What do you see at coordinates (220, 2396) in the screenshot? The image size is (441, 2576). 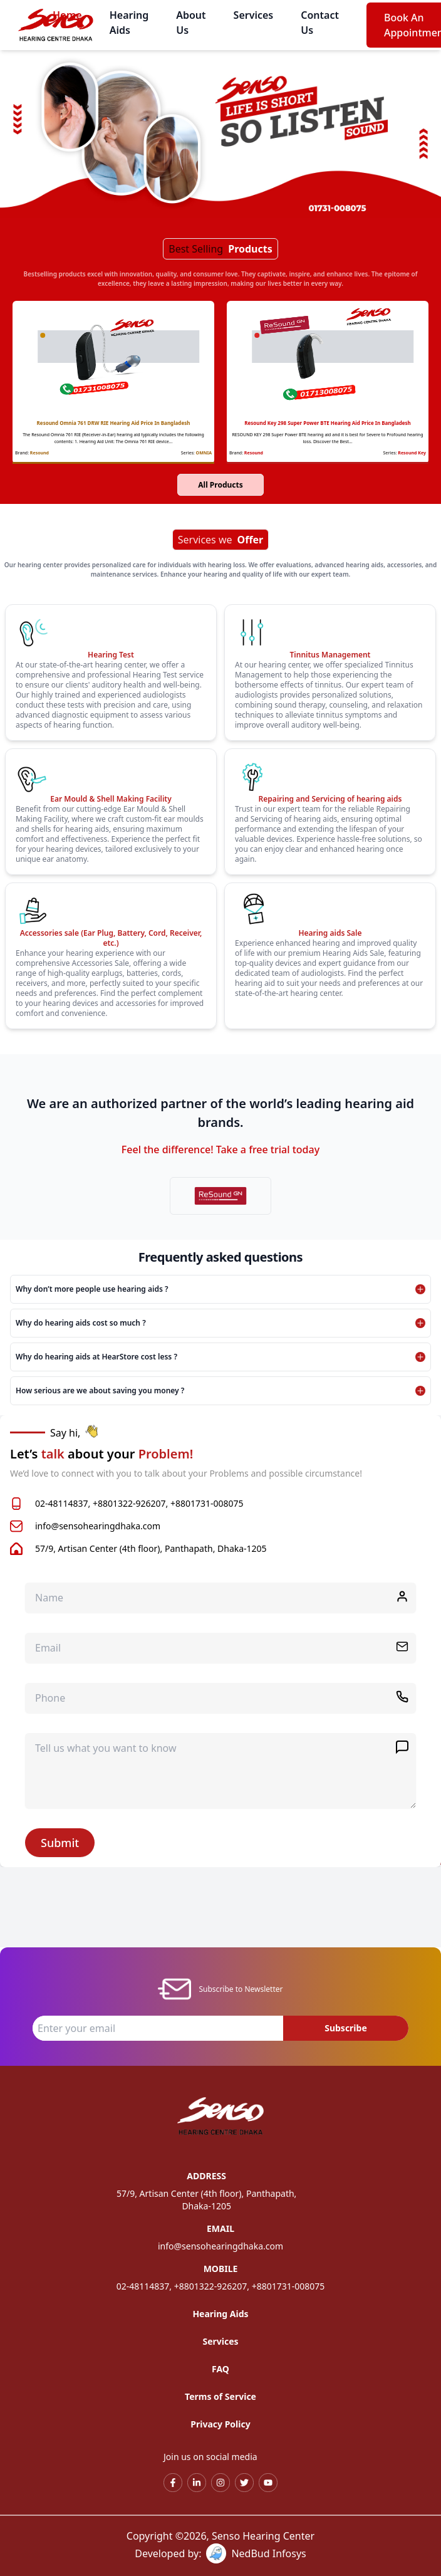 I see `Terms of Service` at bounding box center [220, 2396].